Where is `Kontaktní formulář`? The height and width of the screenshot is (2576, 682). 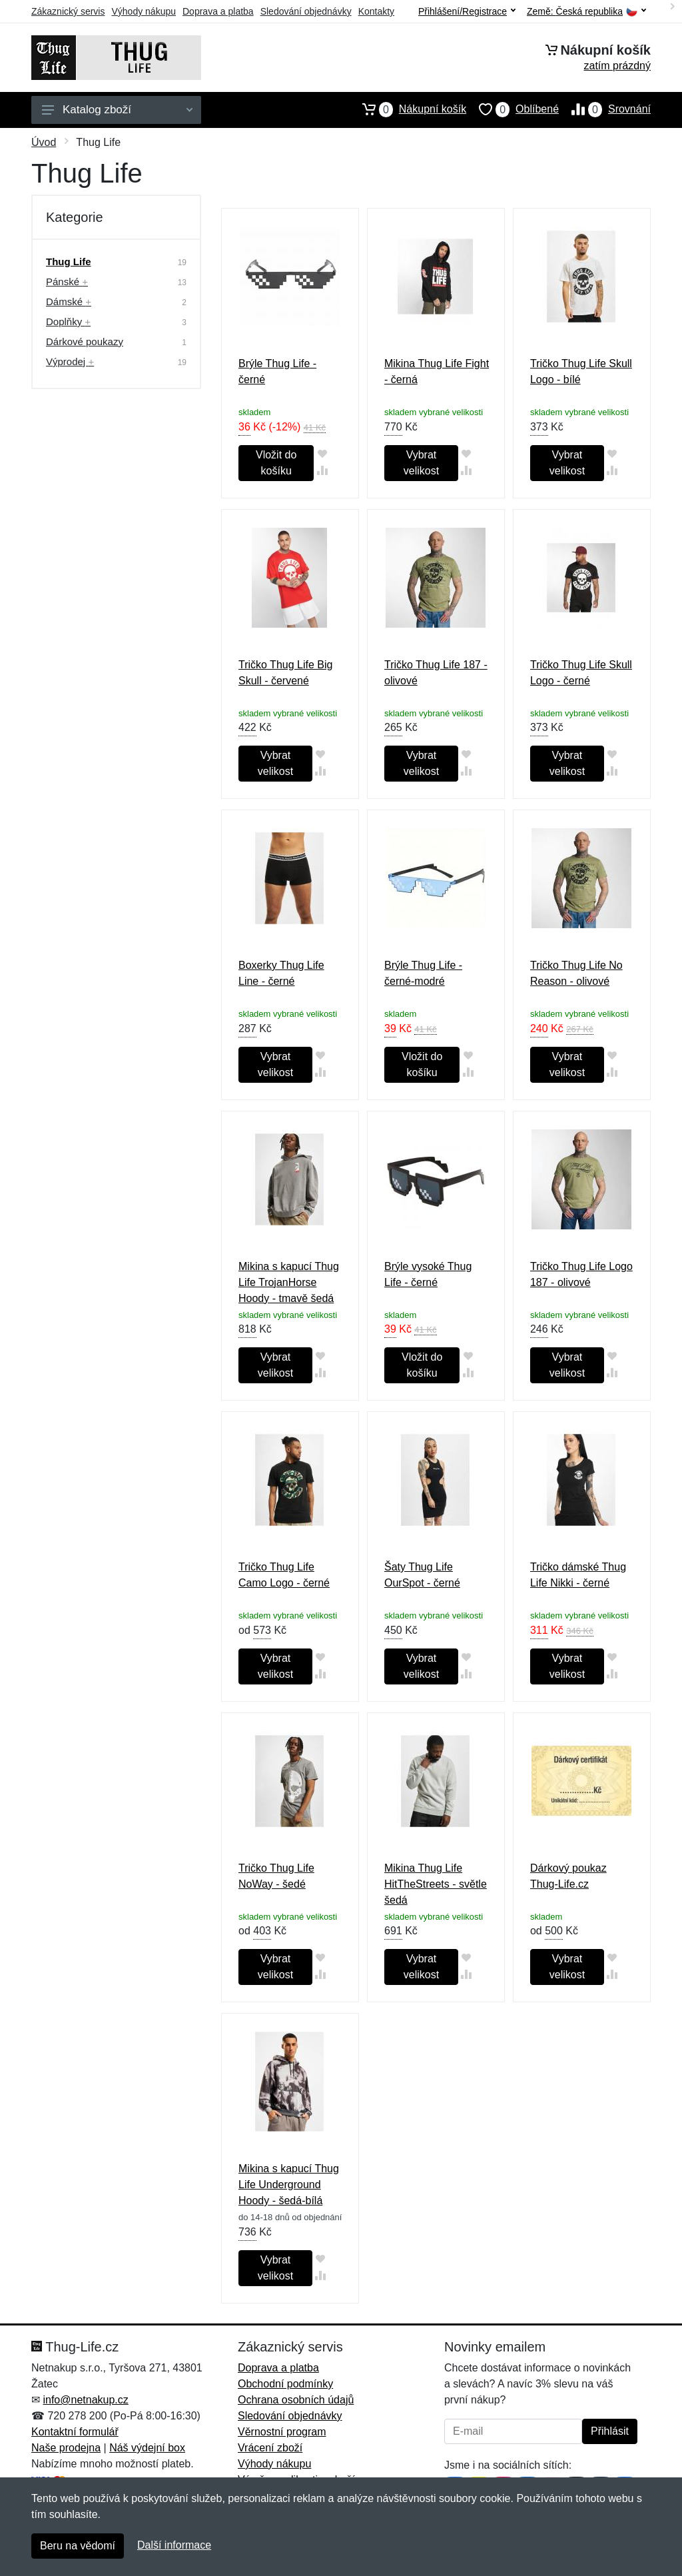 Kontaktní formulář is located at coordinates (75, 2431).